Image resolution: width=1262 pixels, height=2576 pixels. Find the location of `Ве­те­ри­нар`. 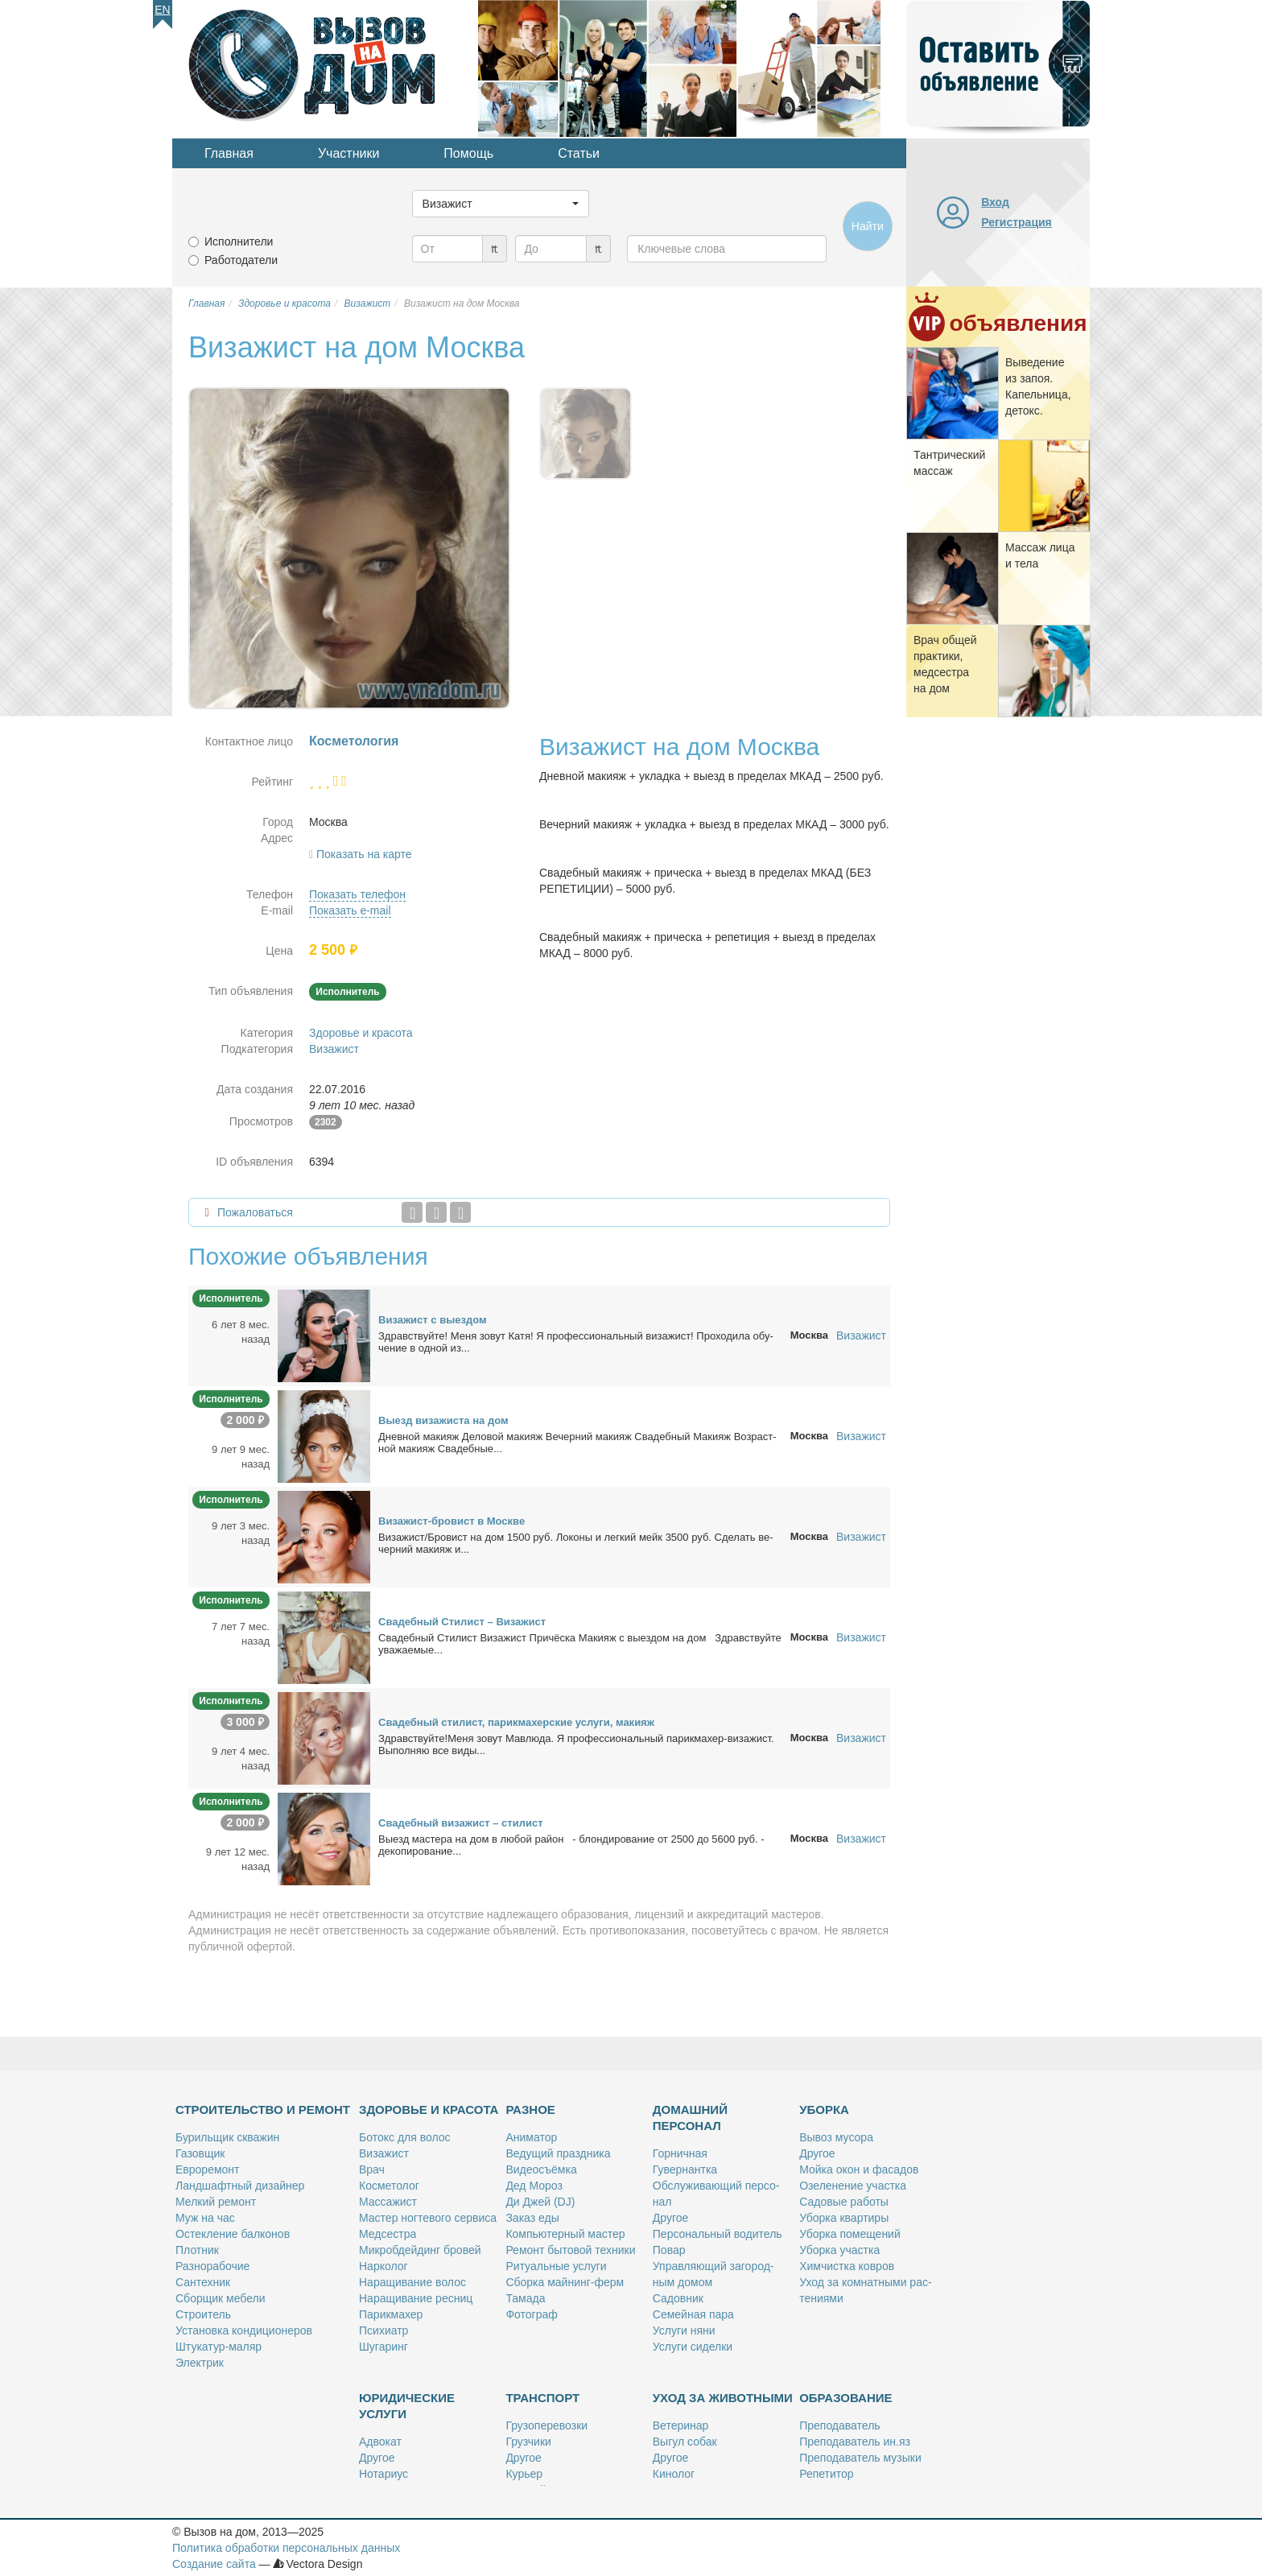

Ве­те­ри­нар is located at coordinates (681, 2425).